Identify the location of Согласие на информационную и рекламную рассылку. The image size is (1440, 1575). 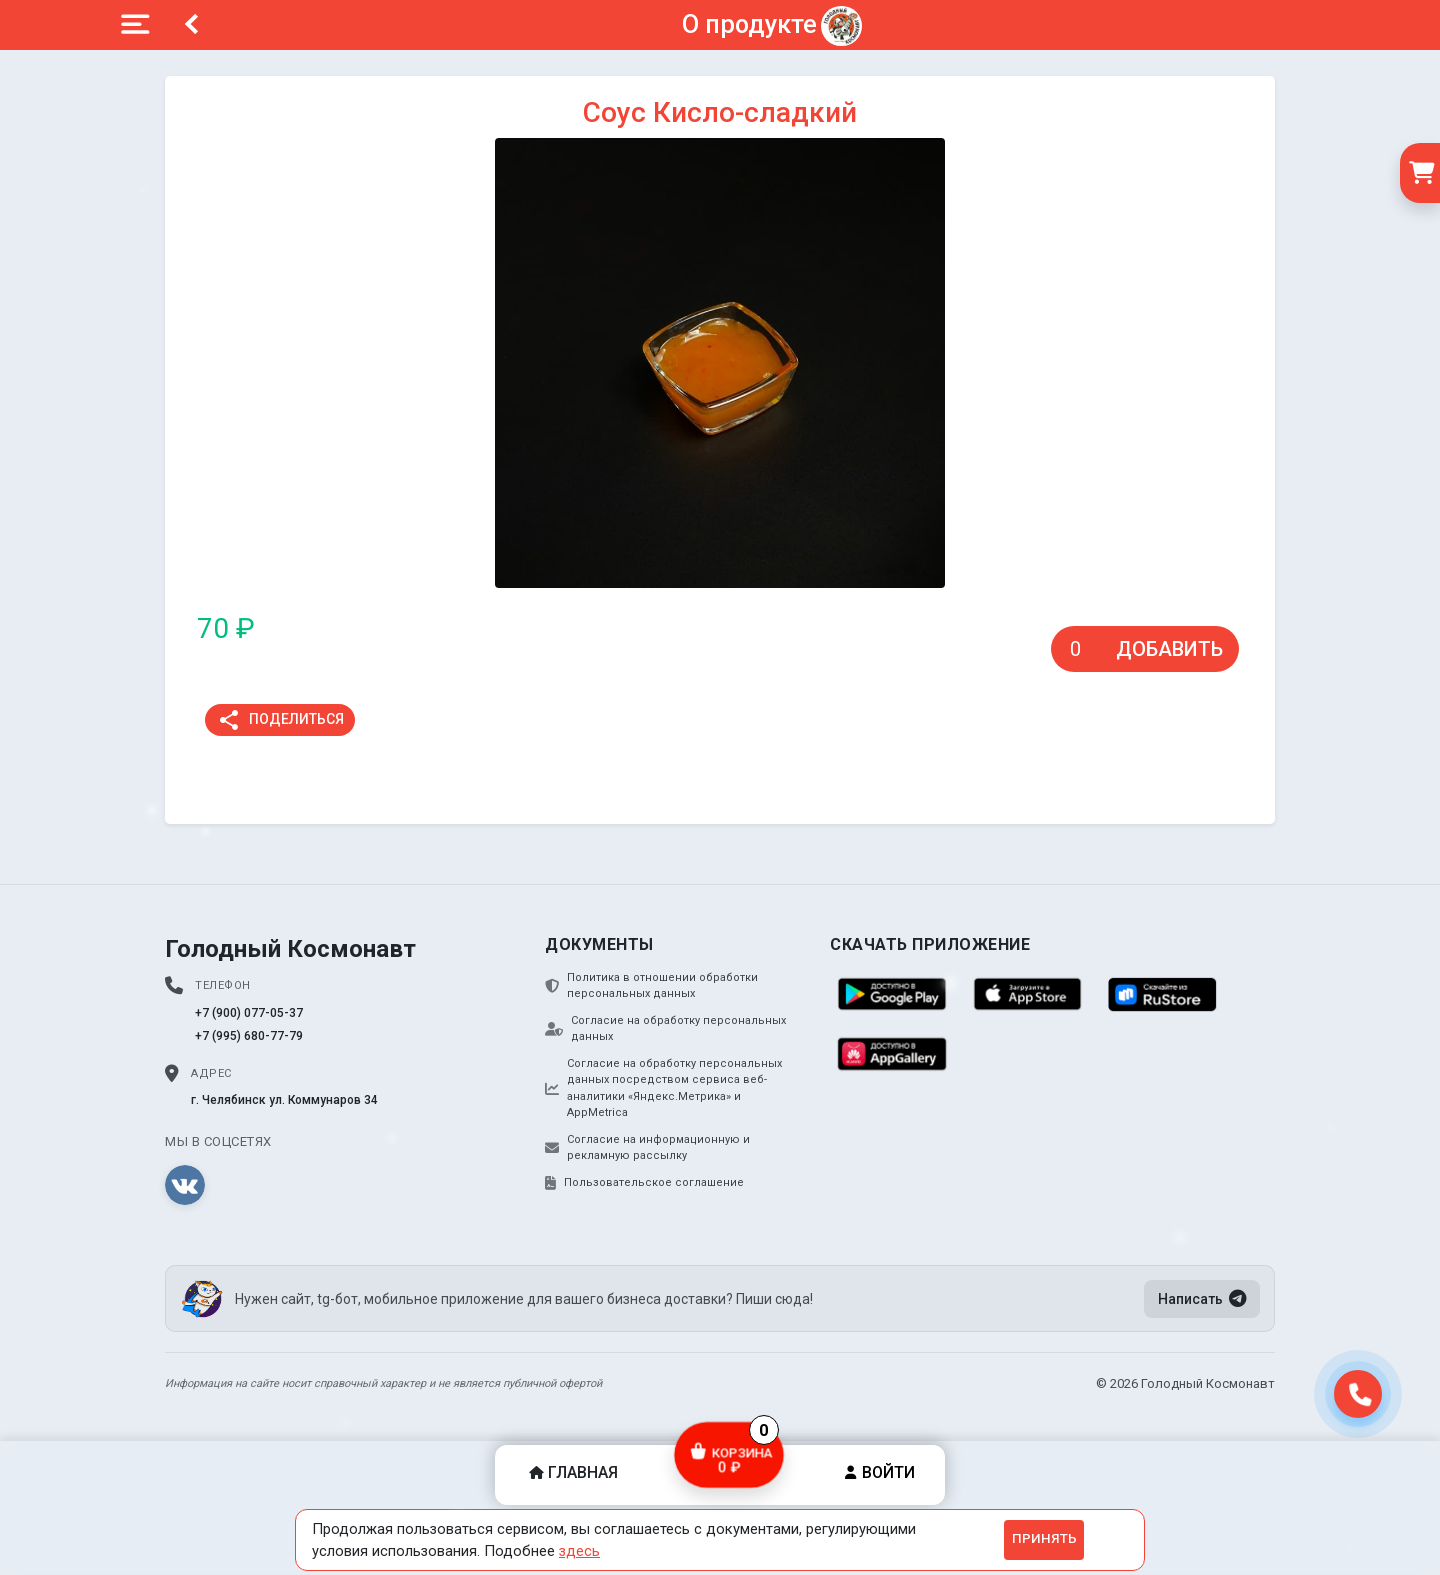
(647, 1148).